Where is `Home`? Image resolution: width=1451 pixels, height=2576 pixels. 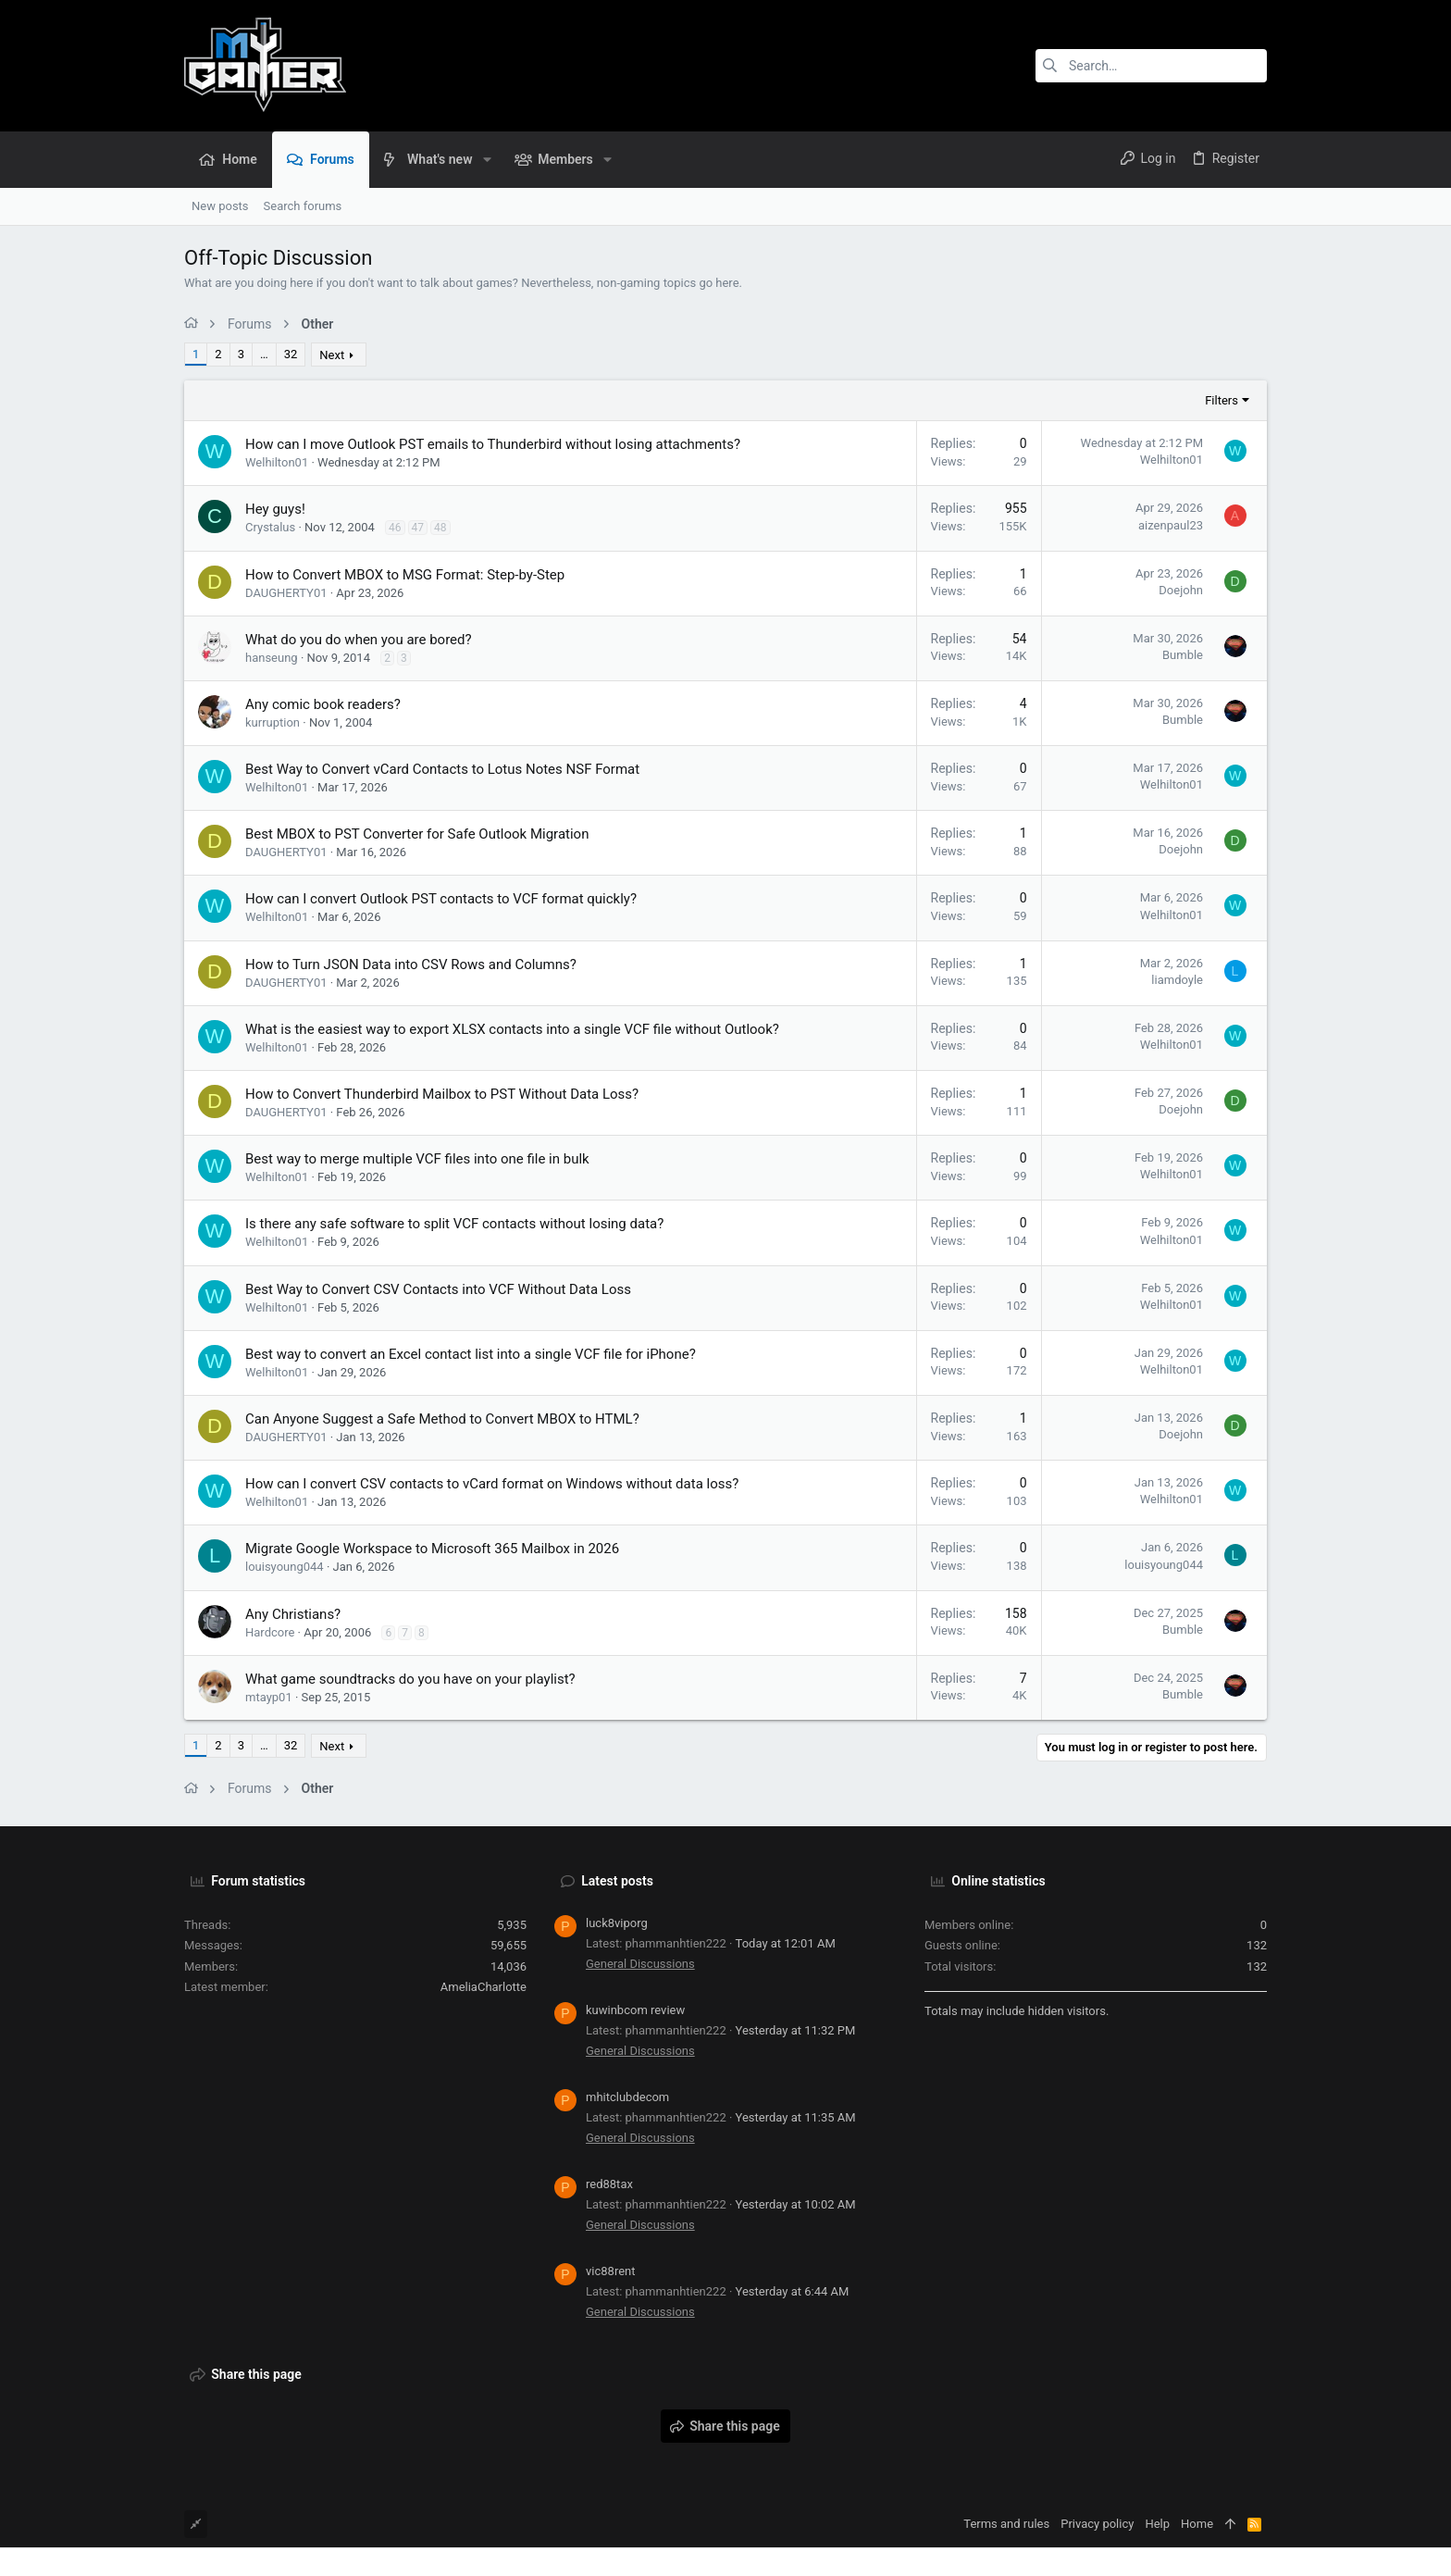
Home is located at coordinates (1197, 2524).